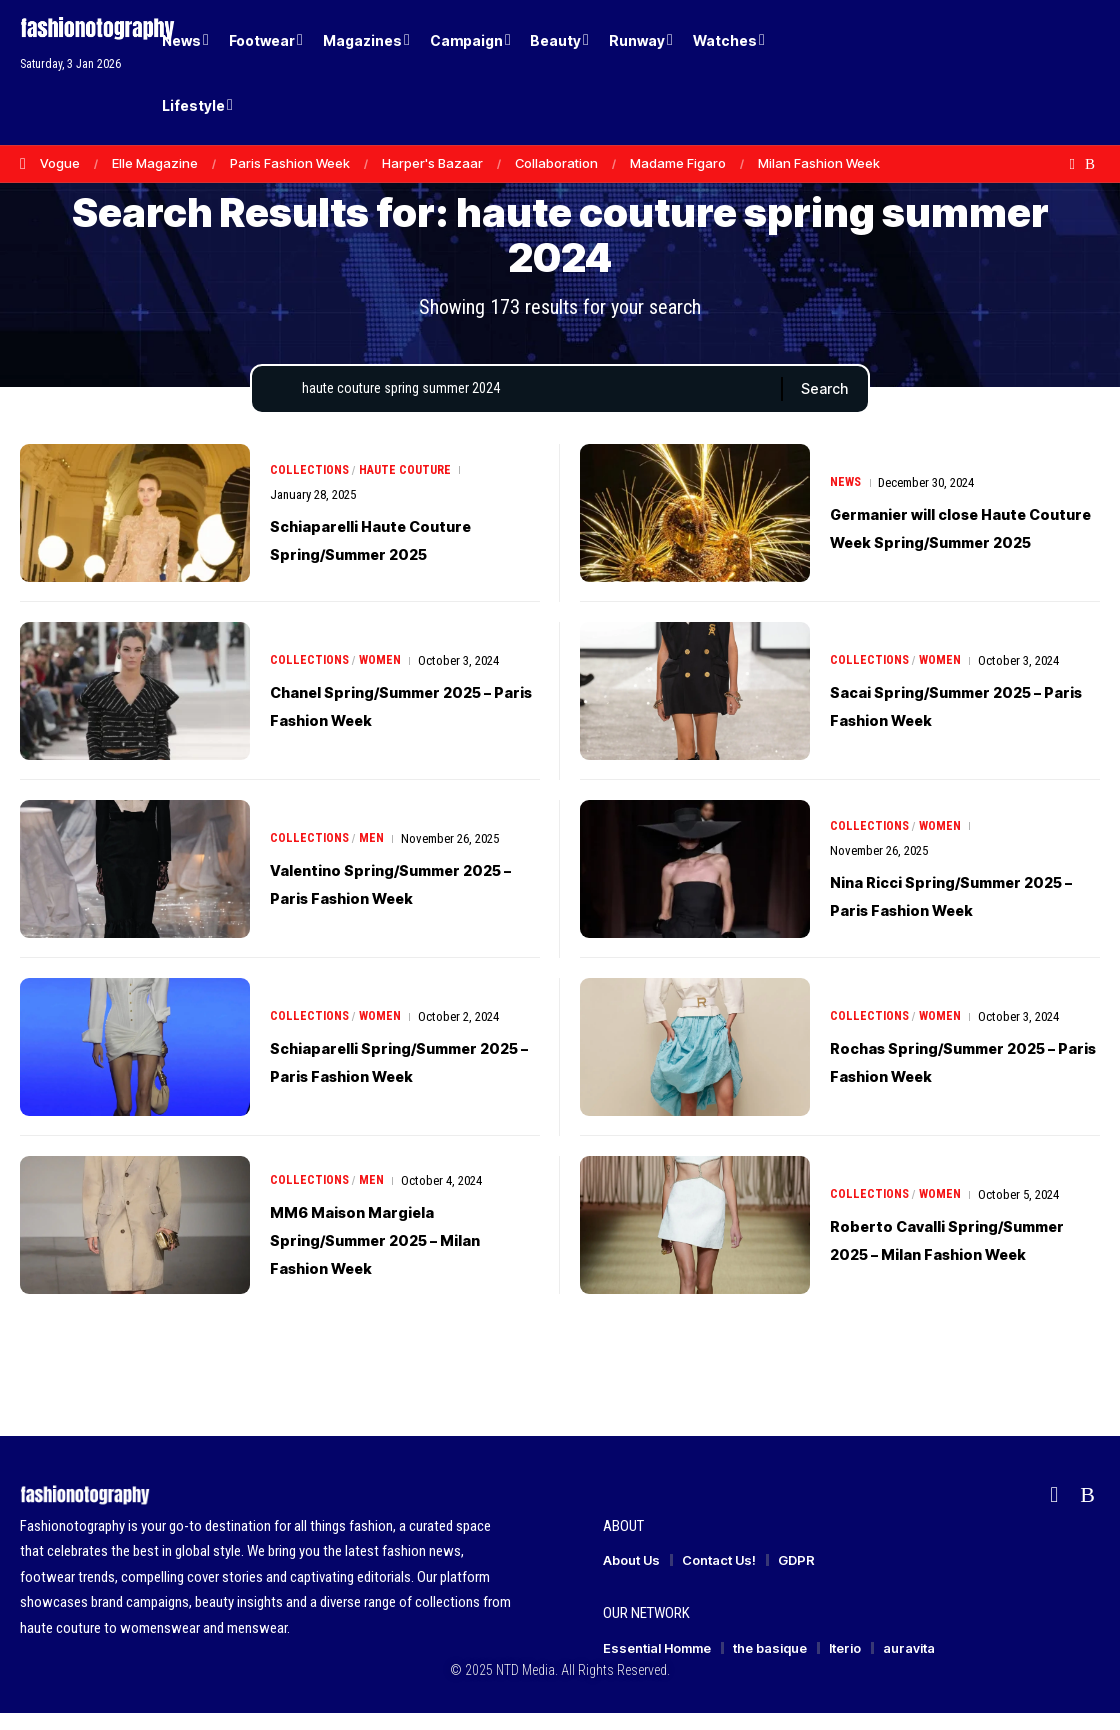 This screenshot has width=1120, height=1730. Describe the element at coordinates (1090, 164) in the screenshot. I see `[Rss]` at that location.